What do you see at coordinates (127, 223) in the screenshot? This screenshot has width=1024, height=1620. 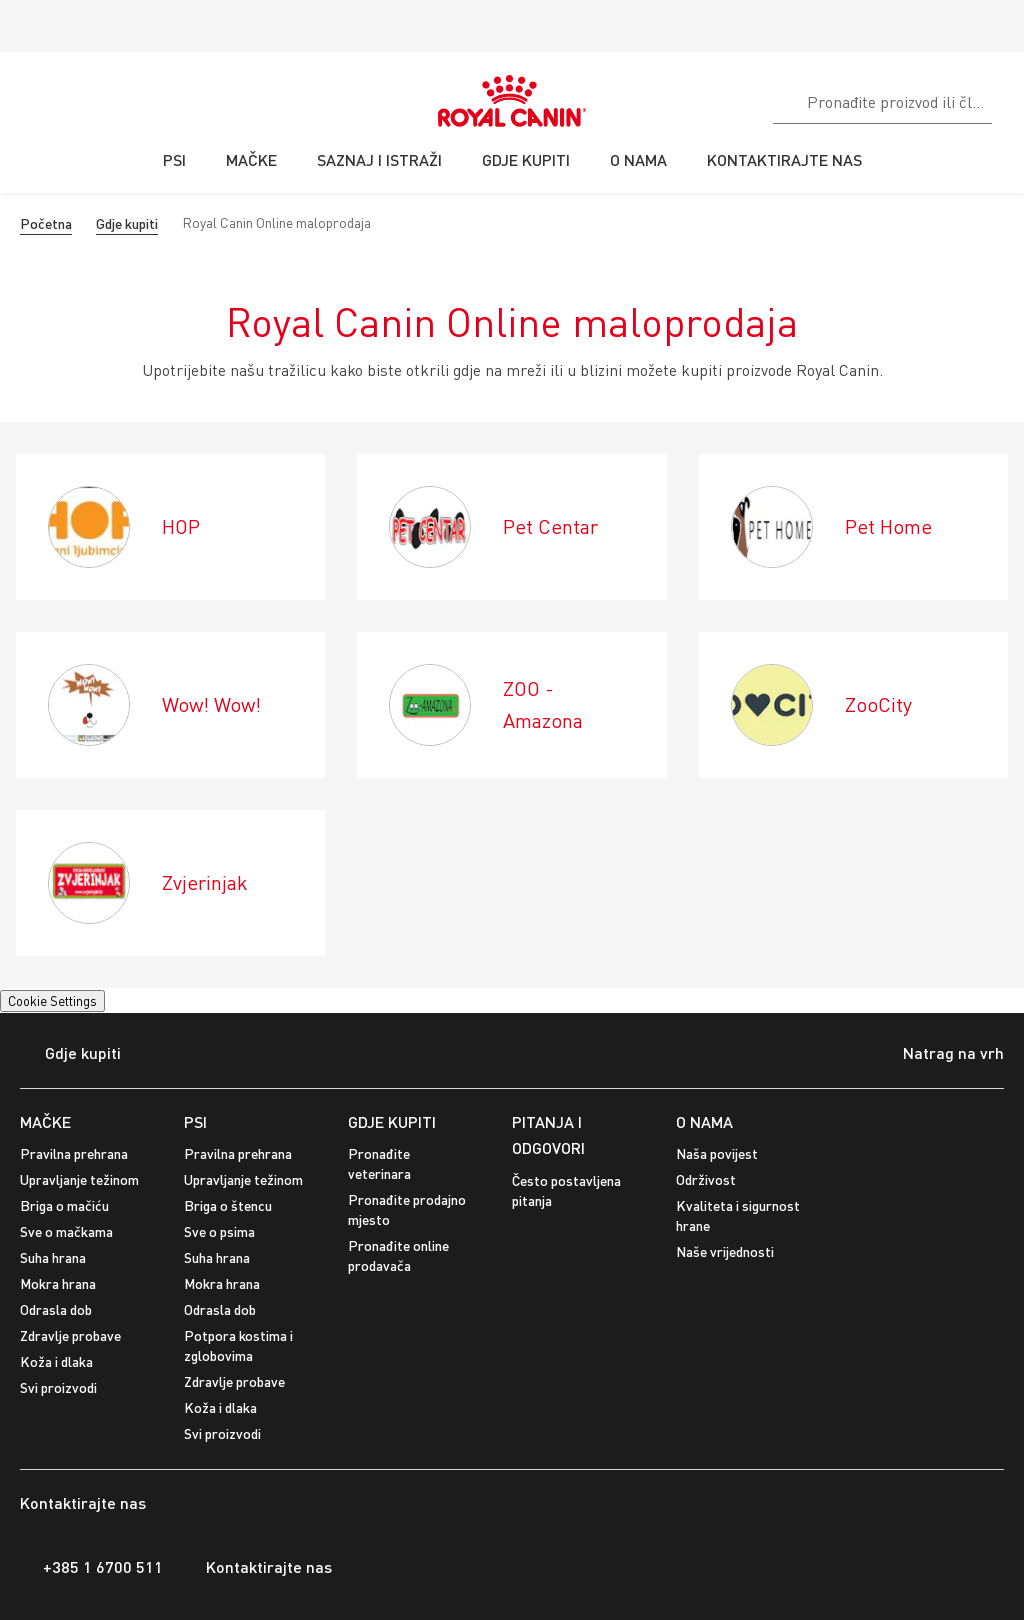 I see `Gdje kupiti` at bounding box center [127, 223].